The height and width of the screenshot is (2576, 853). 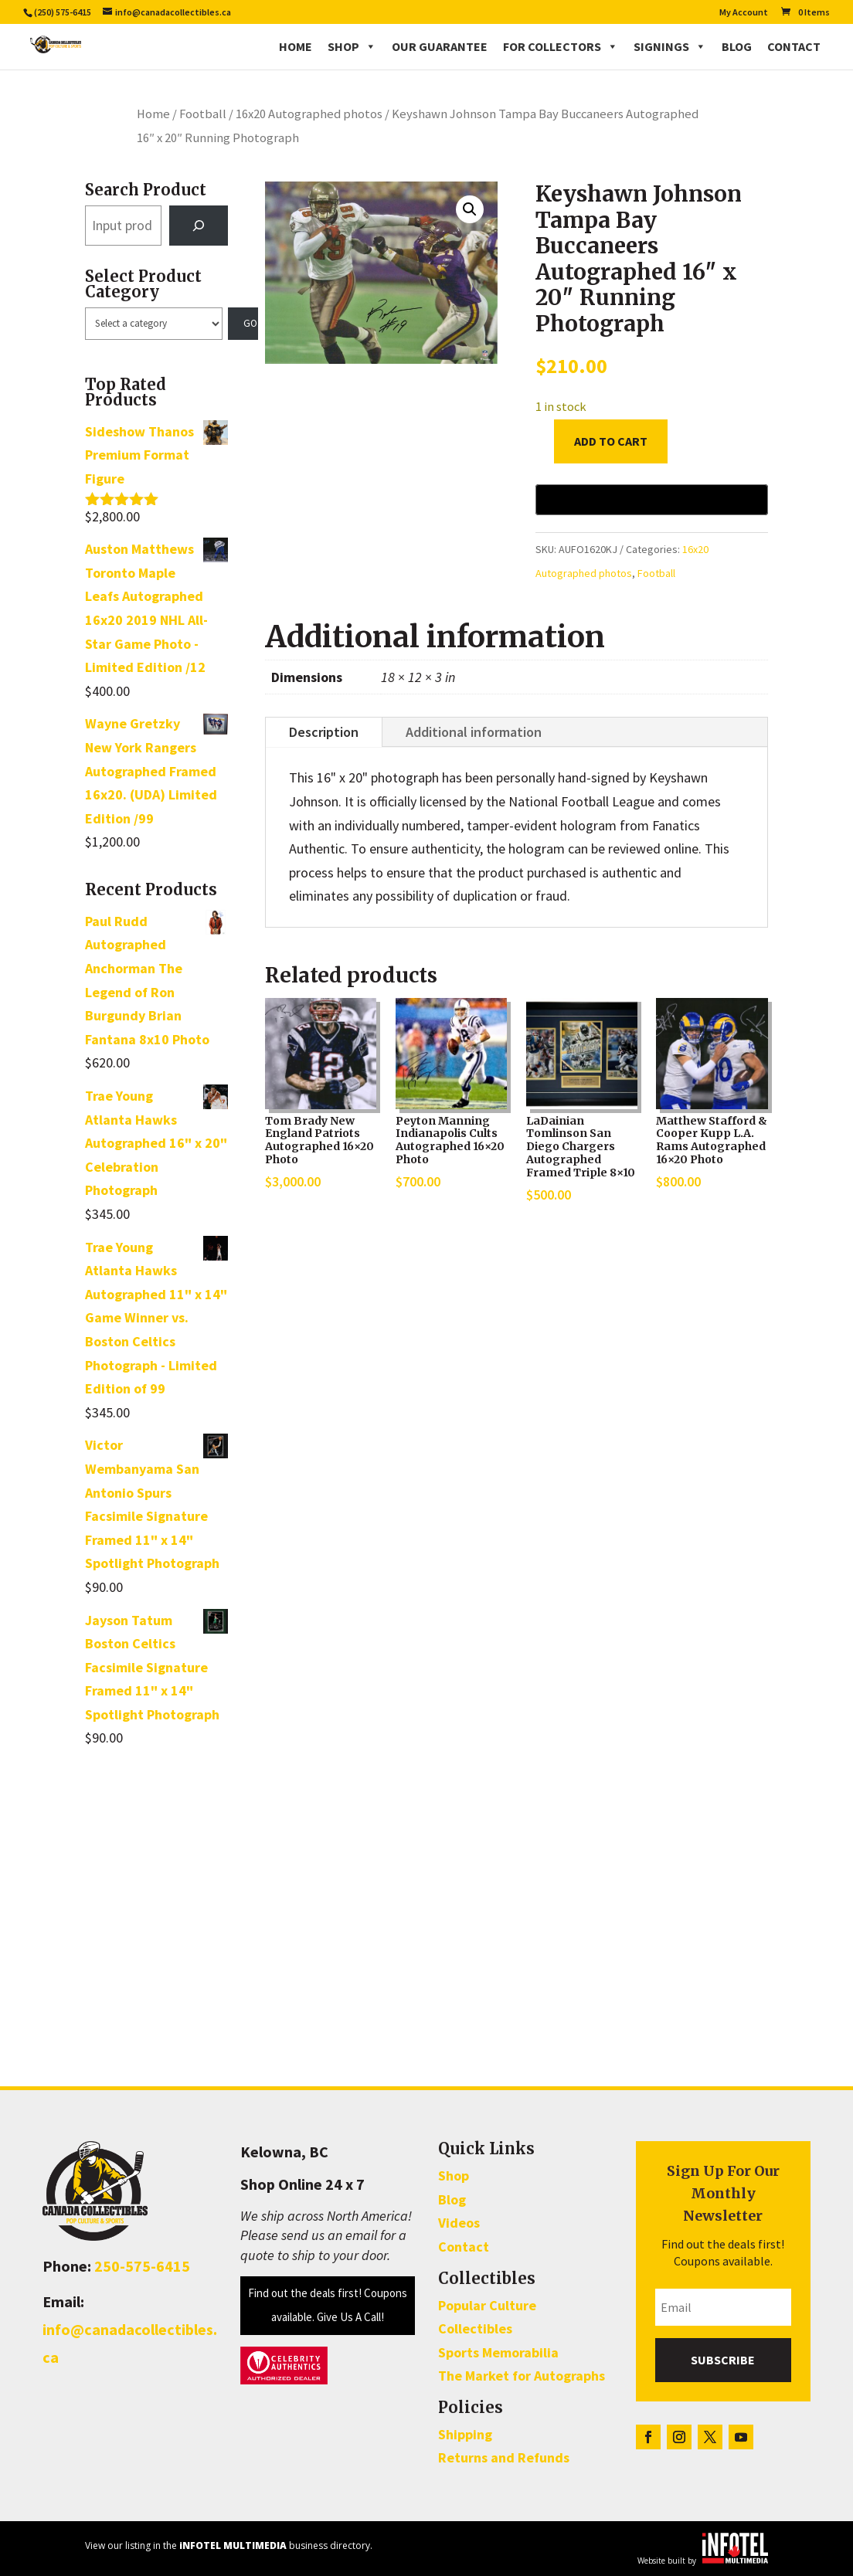 What do you see at coordinates (465, 2434) in the screenshot?
I see `Shipping` at bounding box center [465, 2434].